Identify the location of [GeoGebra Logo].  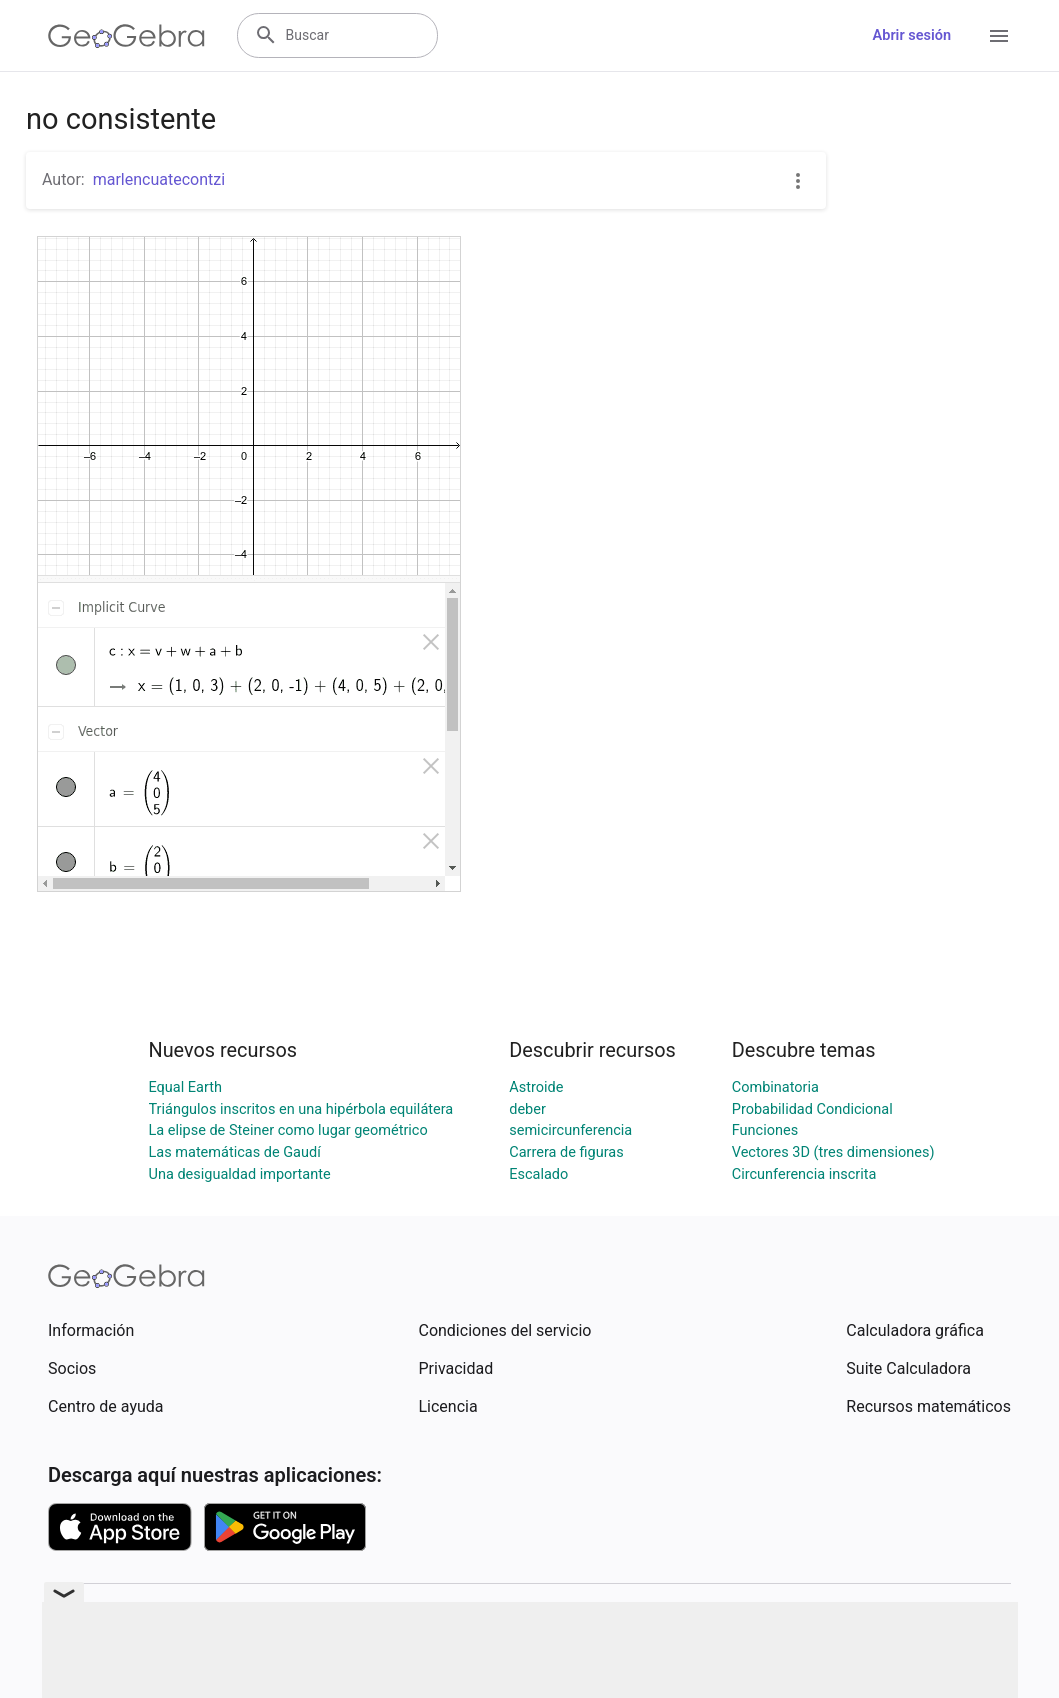
(126, 36).